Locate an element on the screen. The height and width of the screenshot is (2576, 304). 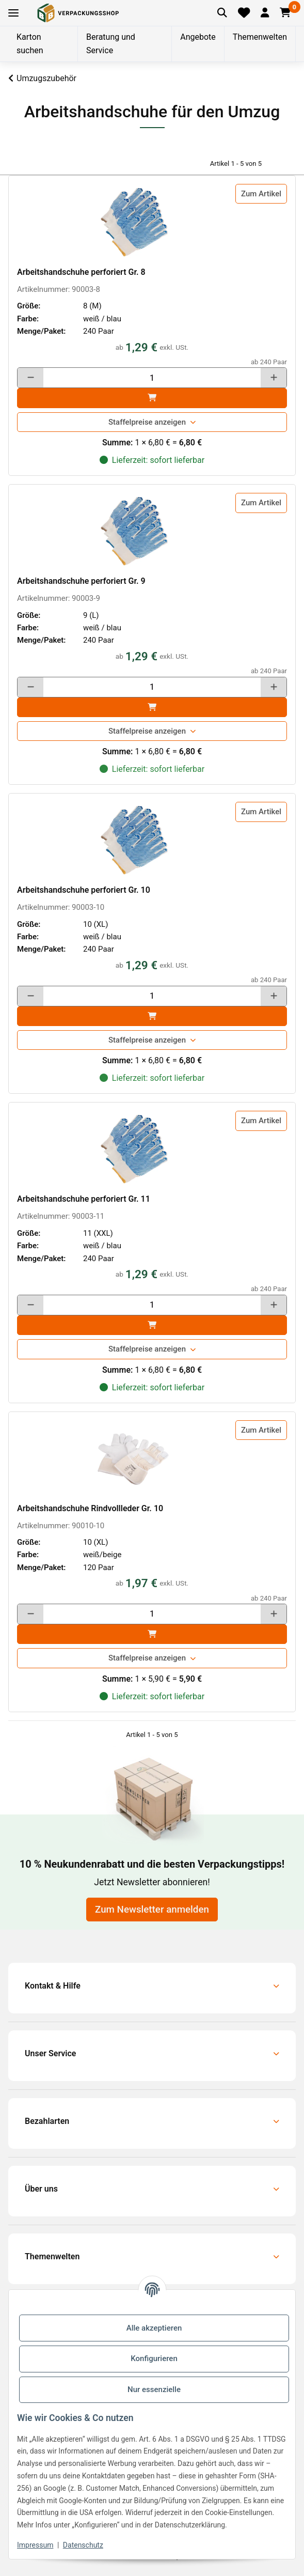
[Menge] is located at coordinates (152, 377).